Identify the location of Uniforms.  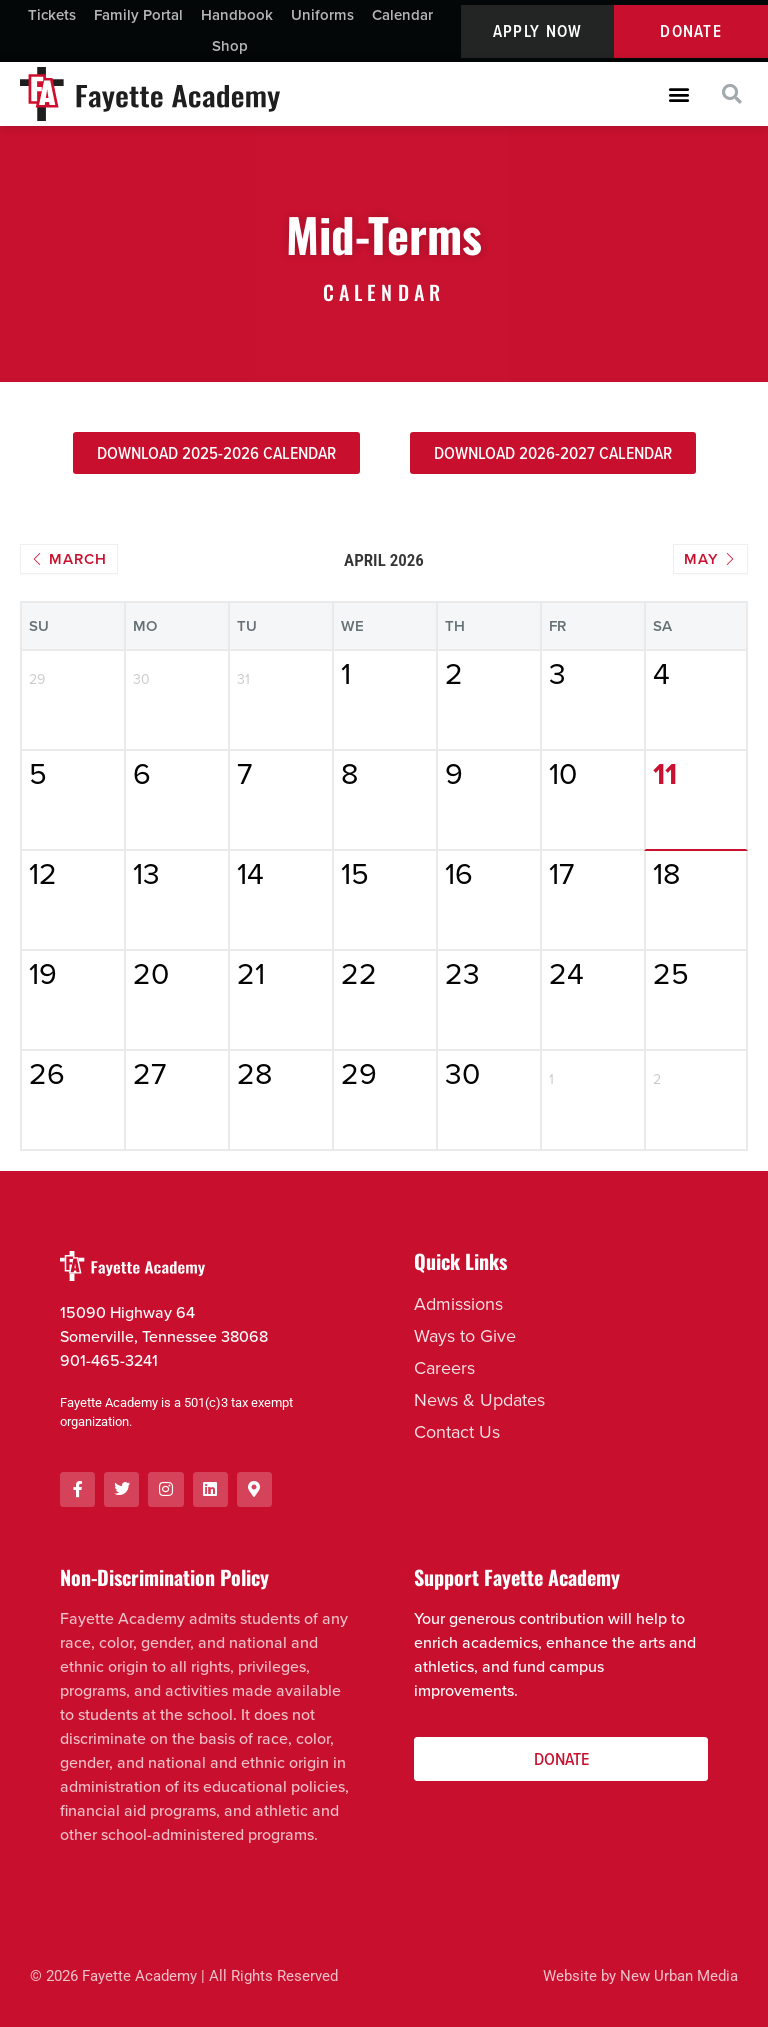
(322, 15).